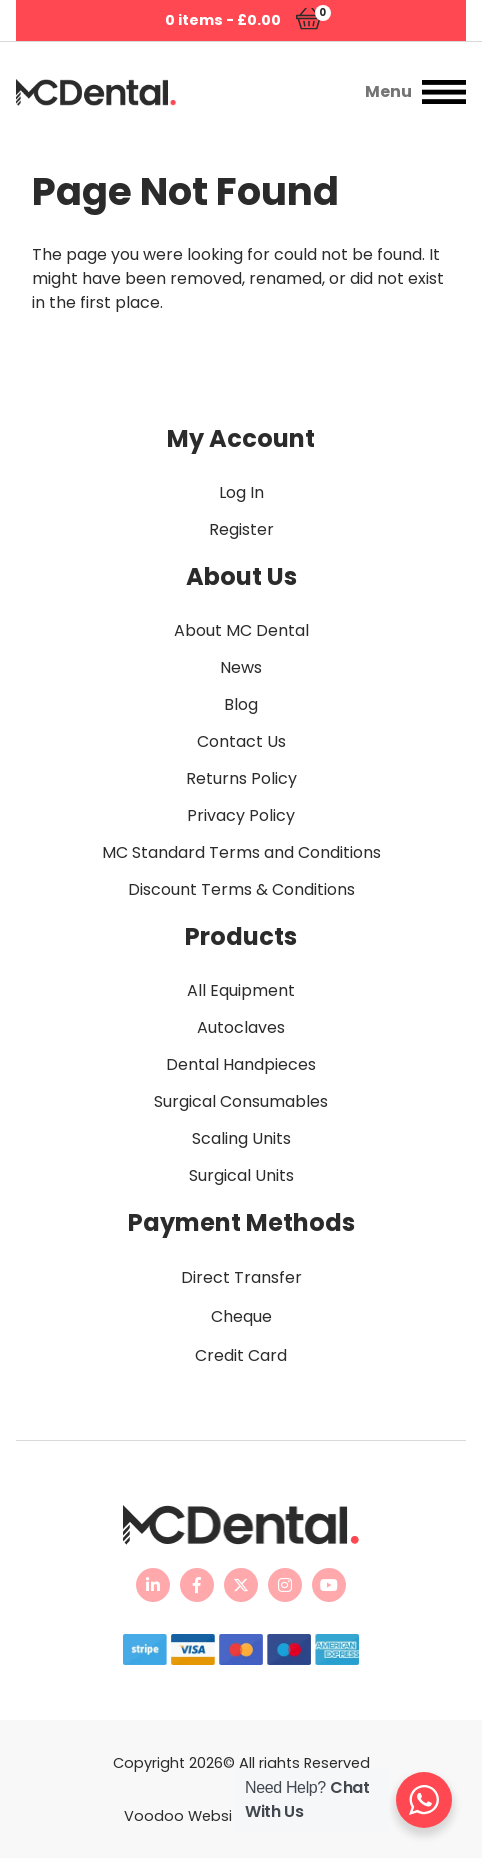 The width and height of the screenshot is (482, 1858). What do you see at coordinates (241, 815) in the screenshot?
I see `Privacy Policy` at bounding box center [241, 815].